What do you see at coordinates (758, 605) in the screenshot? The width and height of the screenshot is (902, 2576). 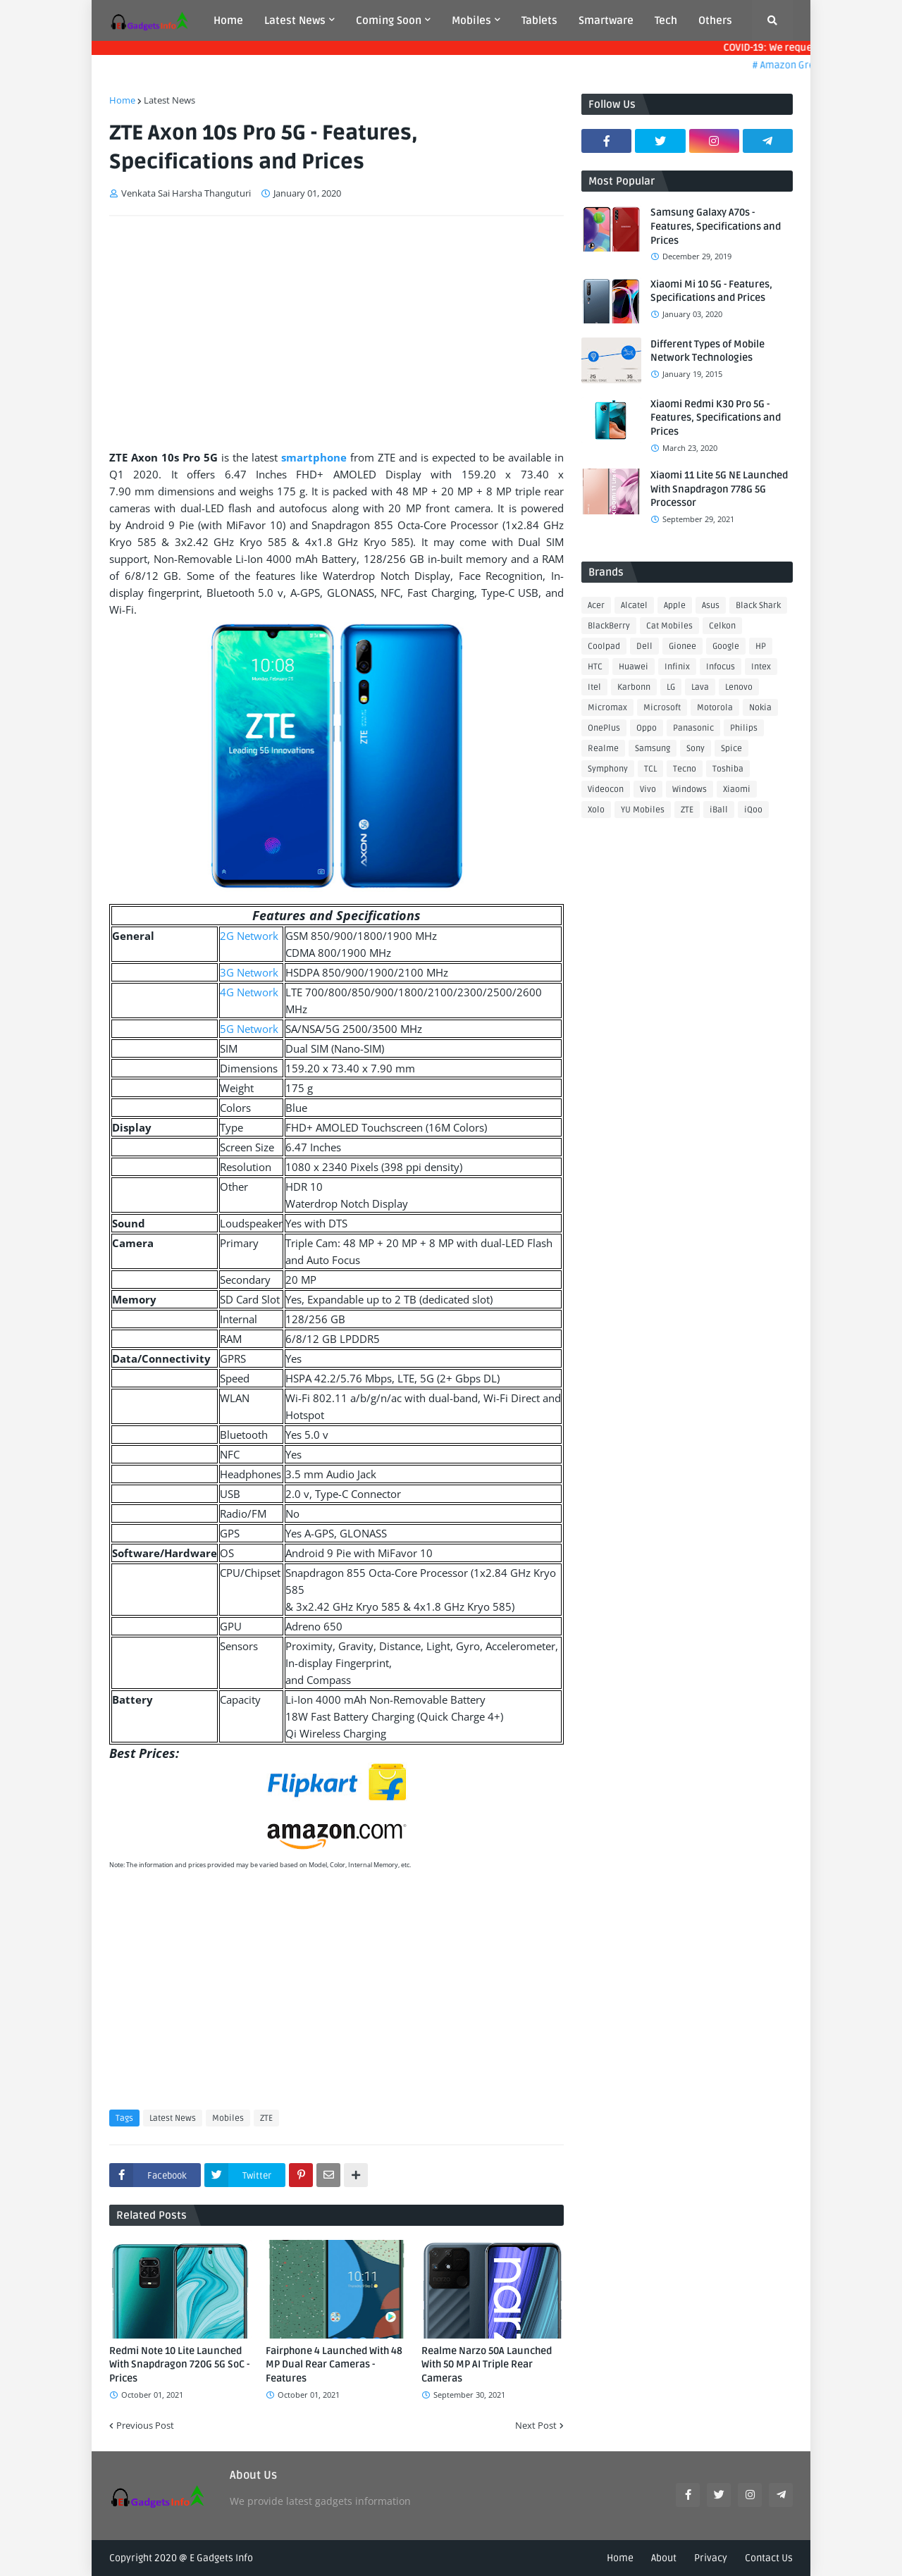 I see `Black Shark` at bounding box center [758, 605].